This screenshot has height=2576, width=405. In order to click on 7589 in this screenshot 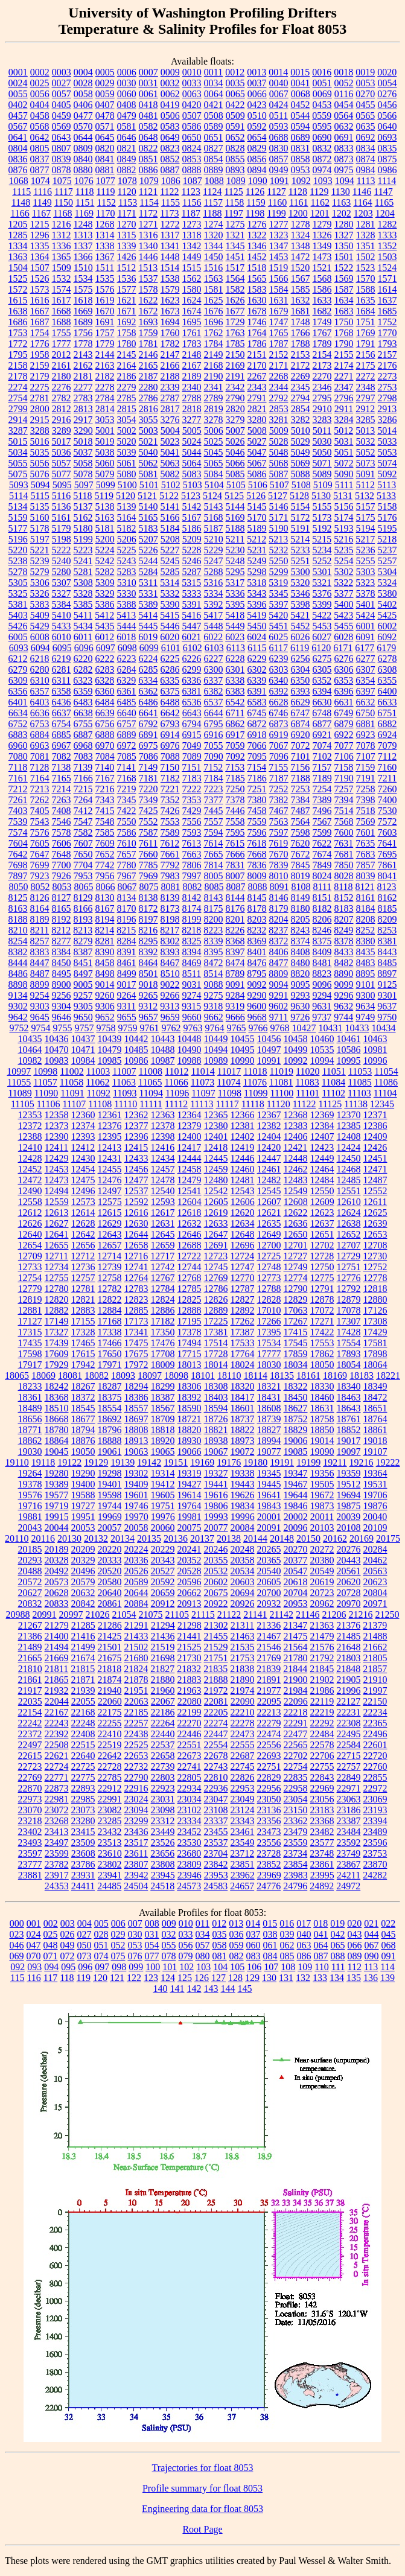, I will do `click(170, 832)`.